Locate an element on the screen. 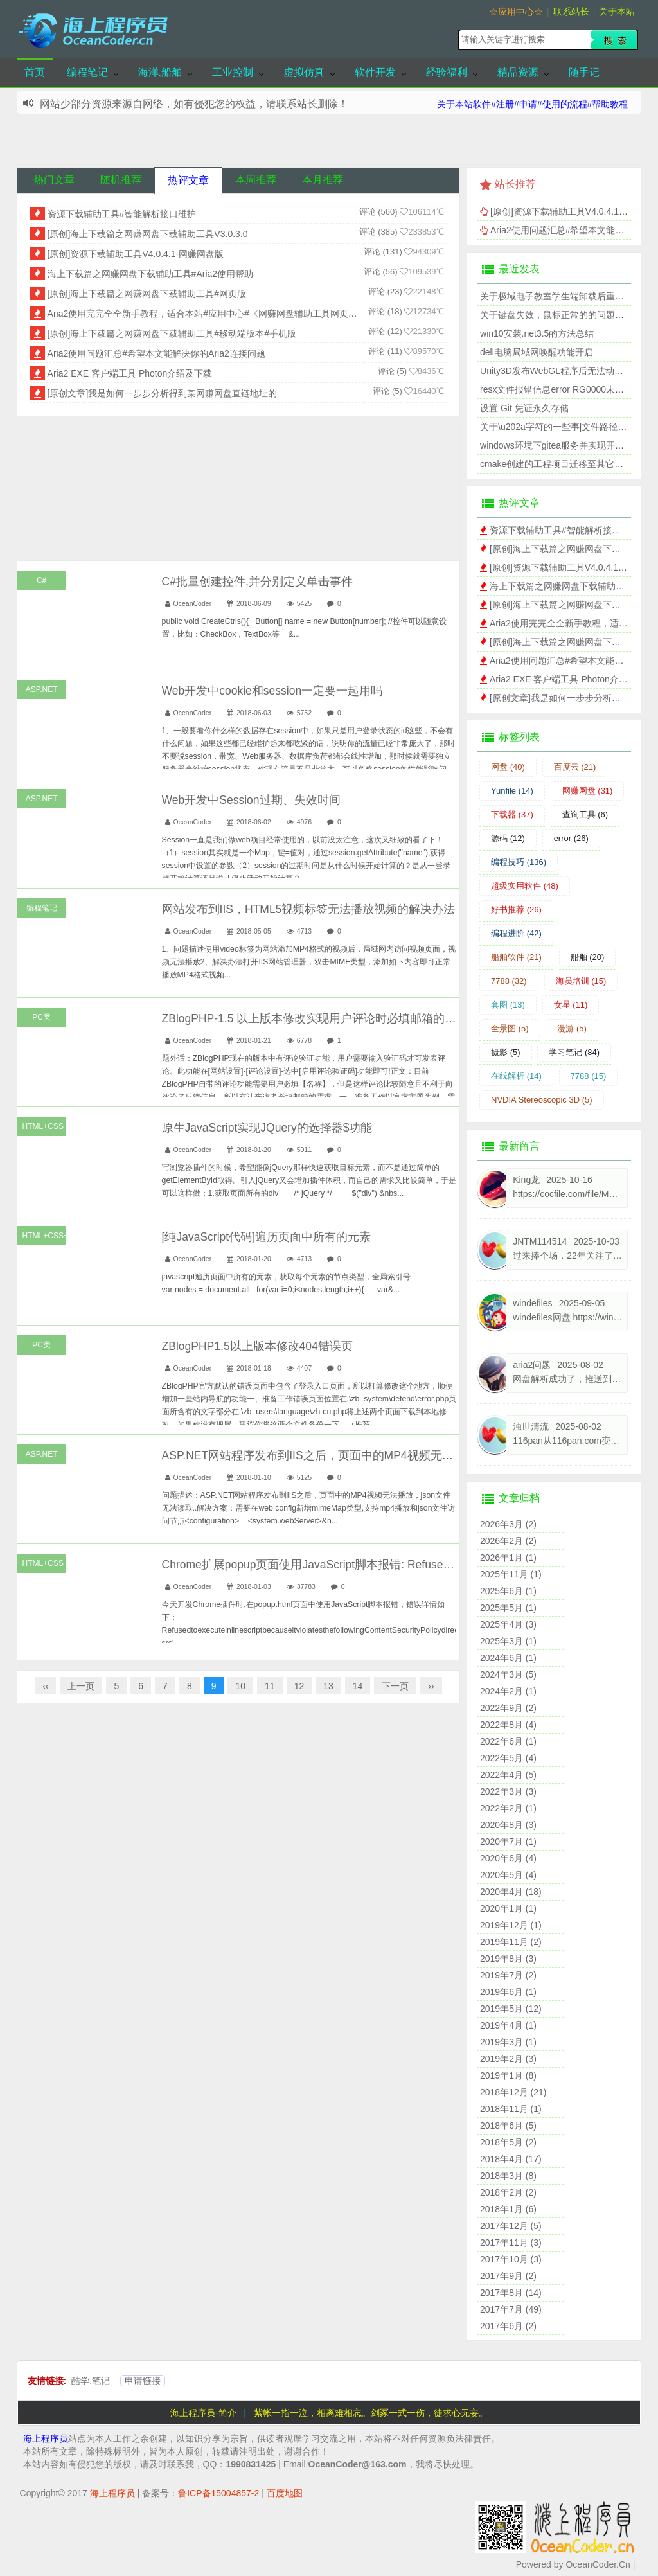  ASP.NET网站程序发布到IIS之后，页面中的MP4视频无法播放 is located at coordinates (319, 1455).